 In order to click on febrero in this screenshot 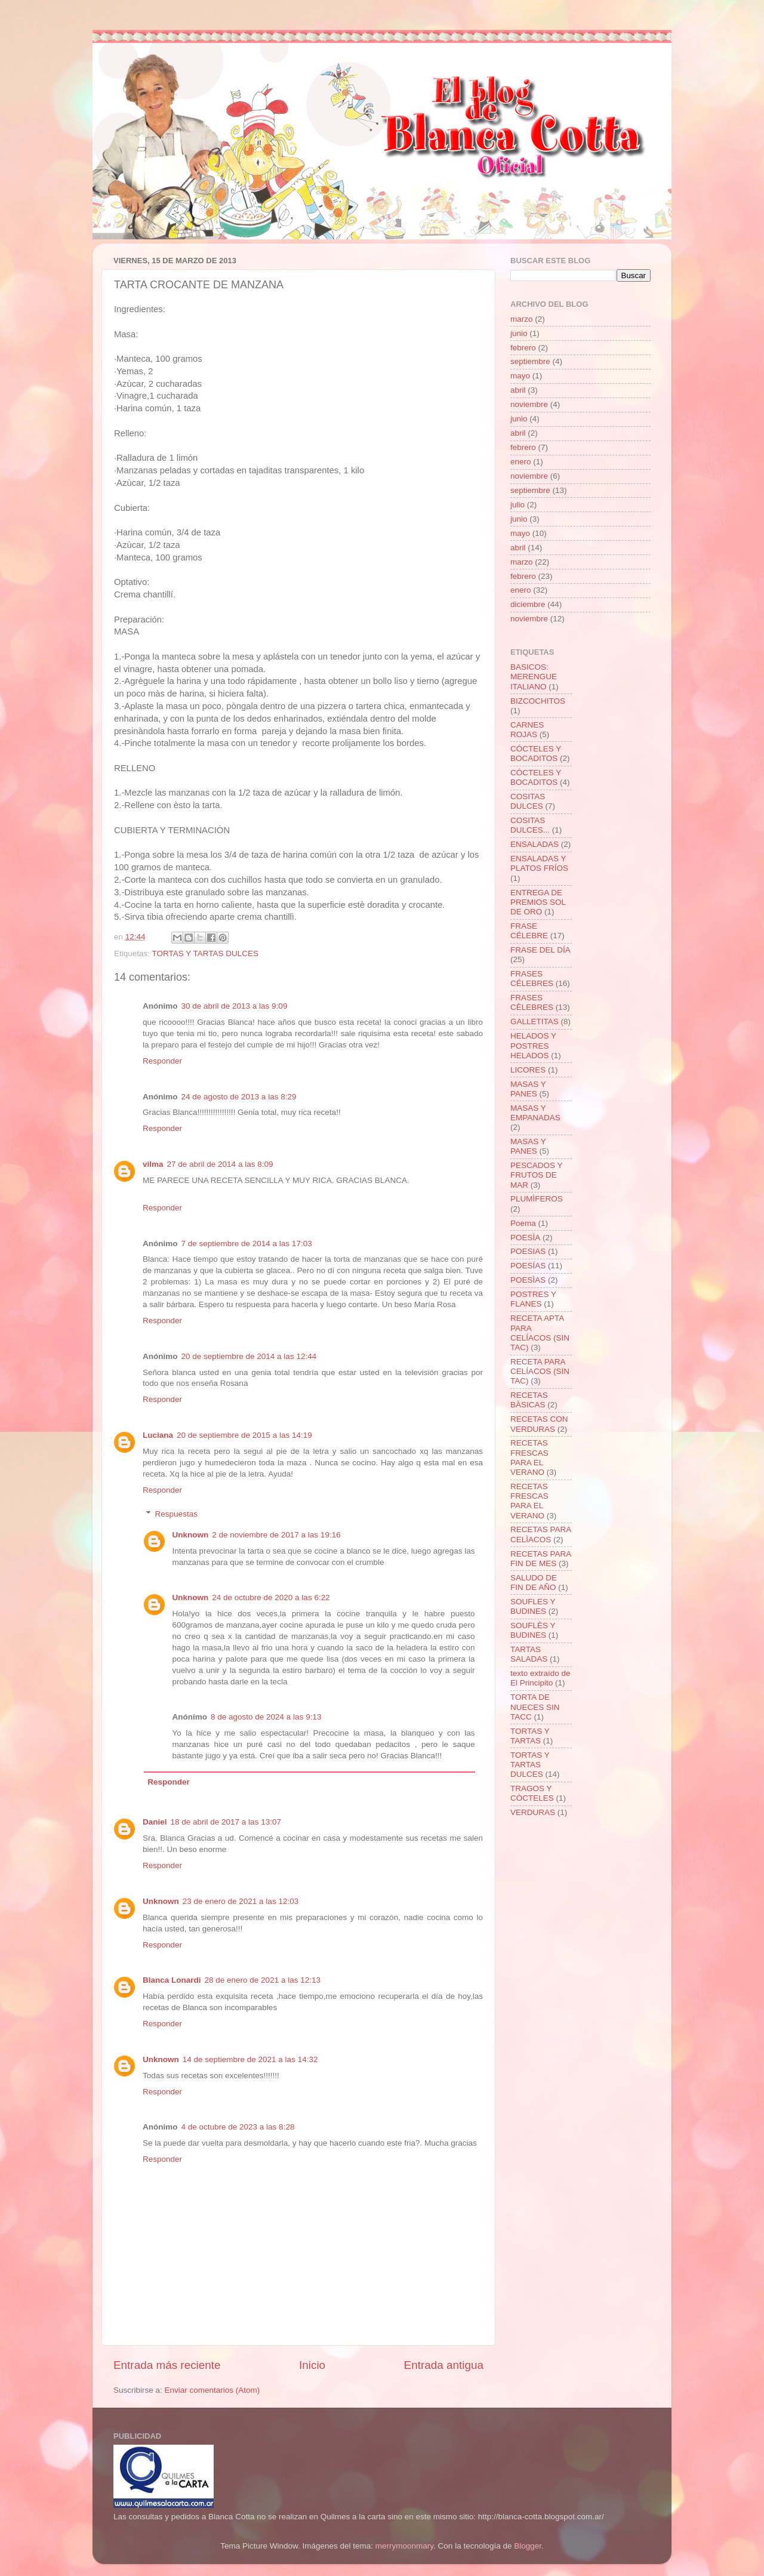, I will do `click(523, 347)`.